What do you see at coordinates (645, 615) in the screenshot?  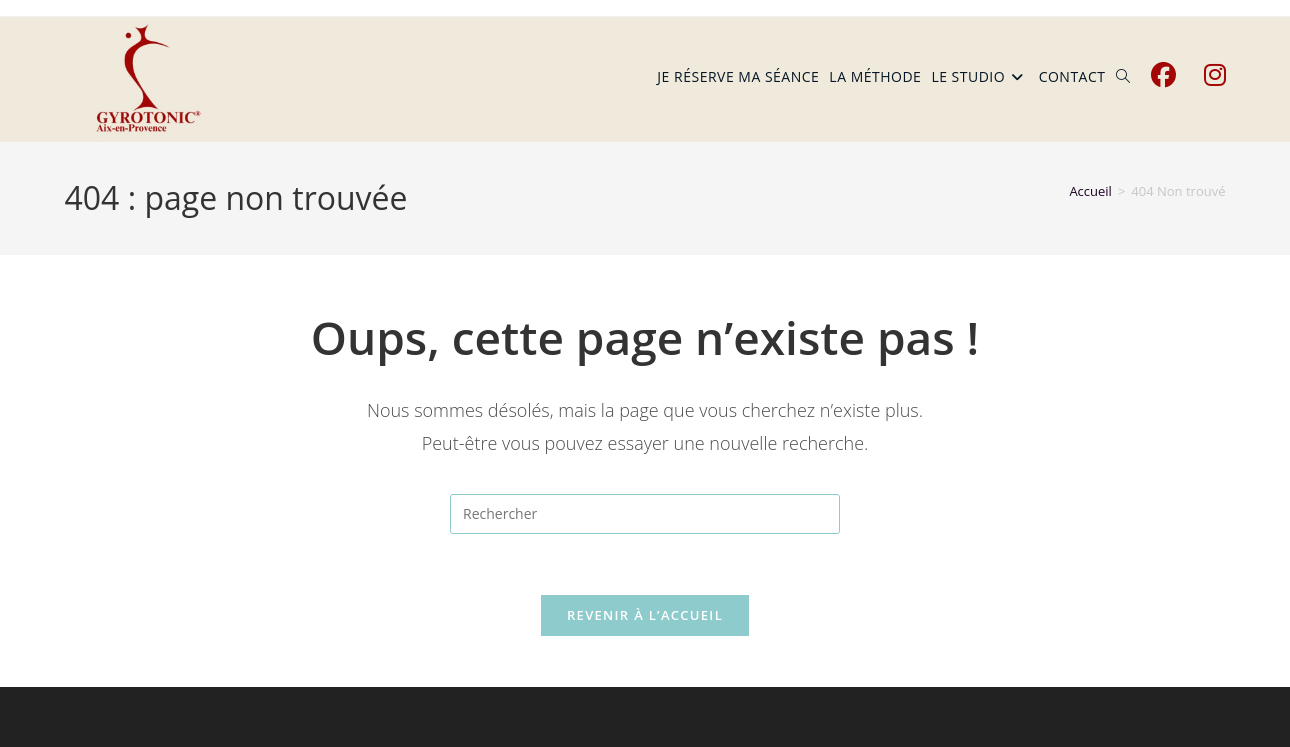 I see `Revenir à l’accueil` at bounding box center [645, 615].